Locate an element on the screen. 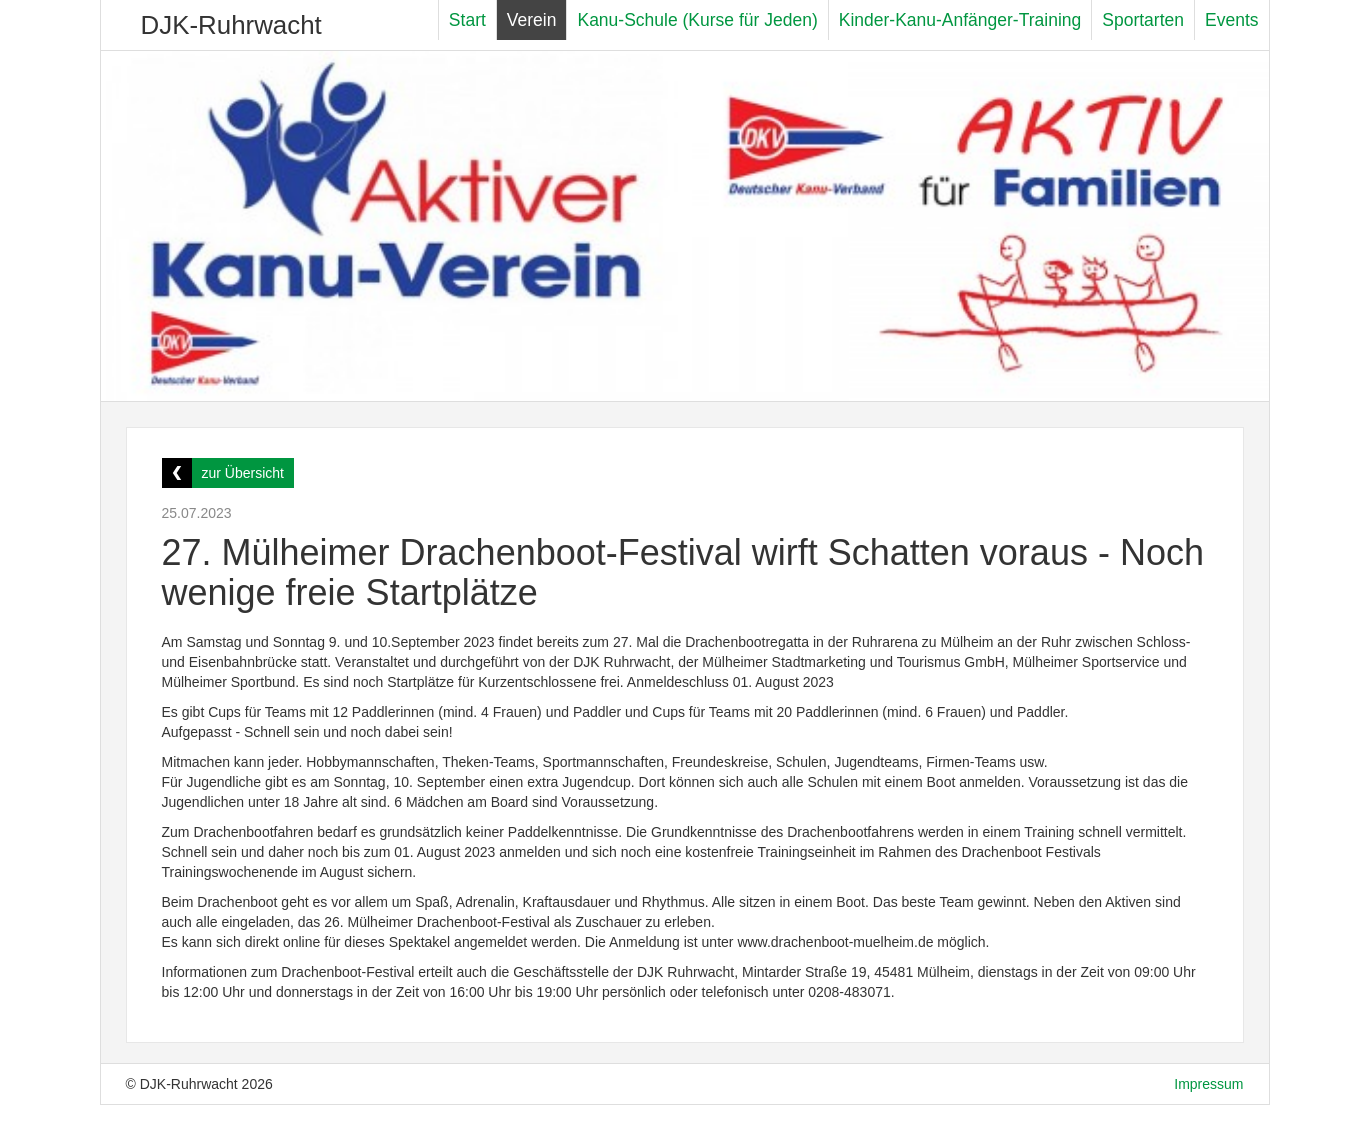 This screenshot has width=1369, height=1130. zur Übersicht is located at coordinates (243, 473).